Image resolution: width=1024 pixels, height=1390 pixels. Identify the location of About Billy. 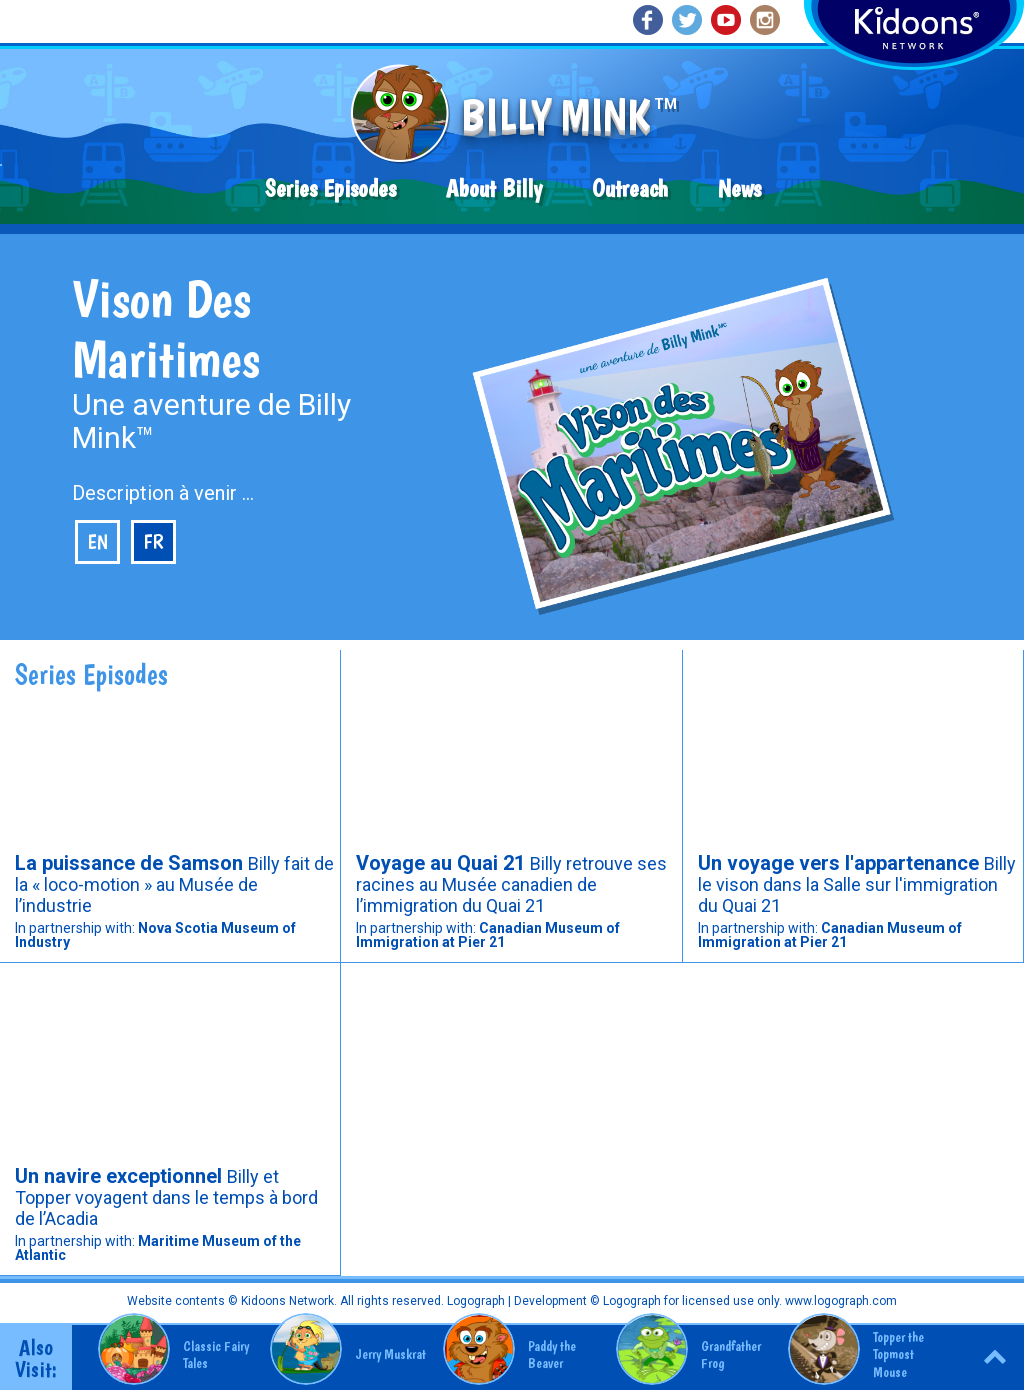
(494, 188).